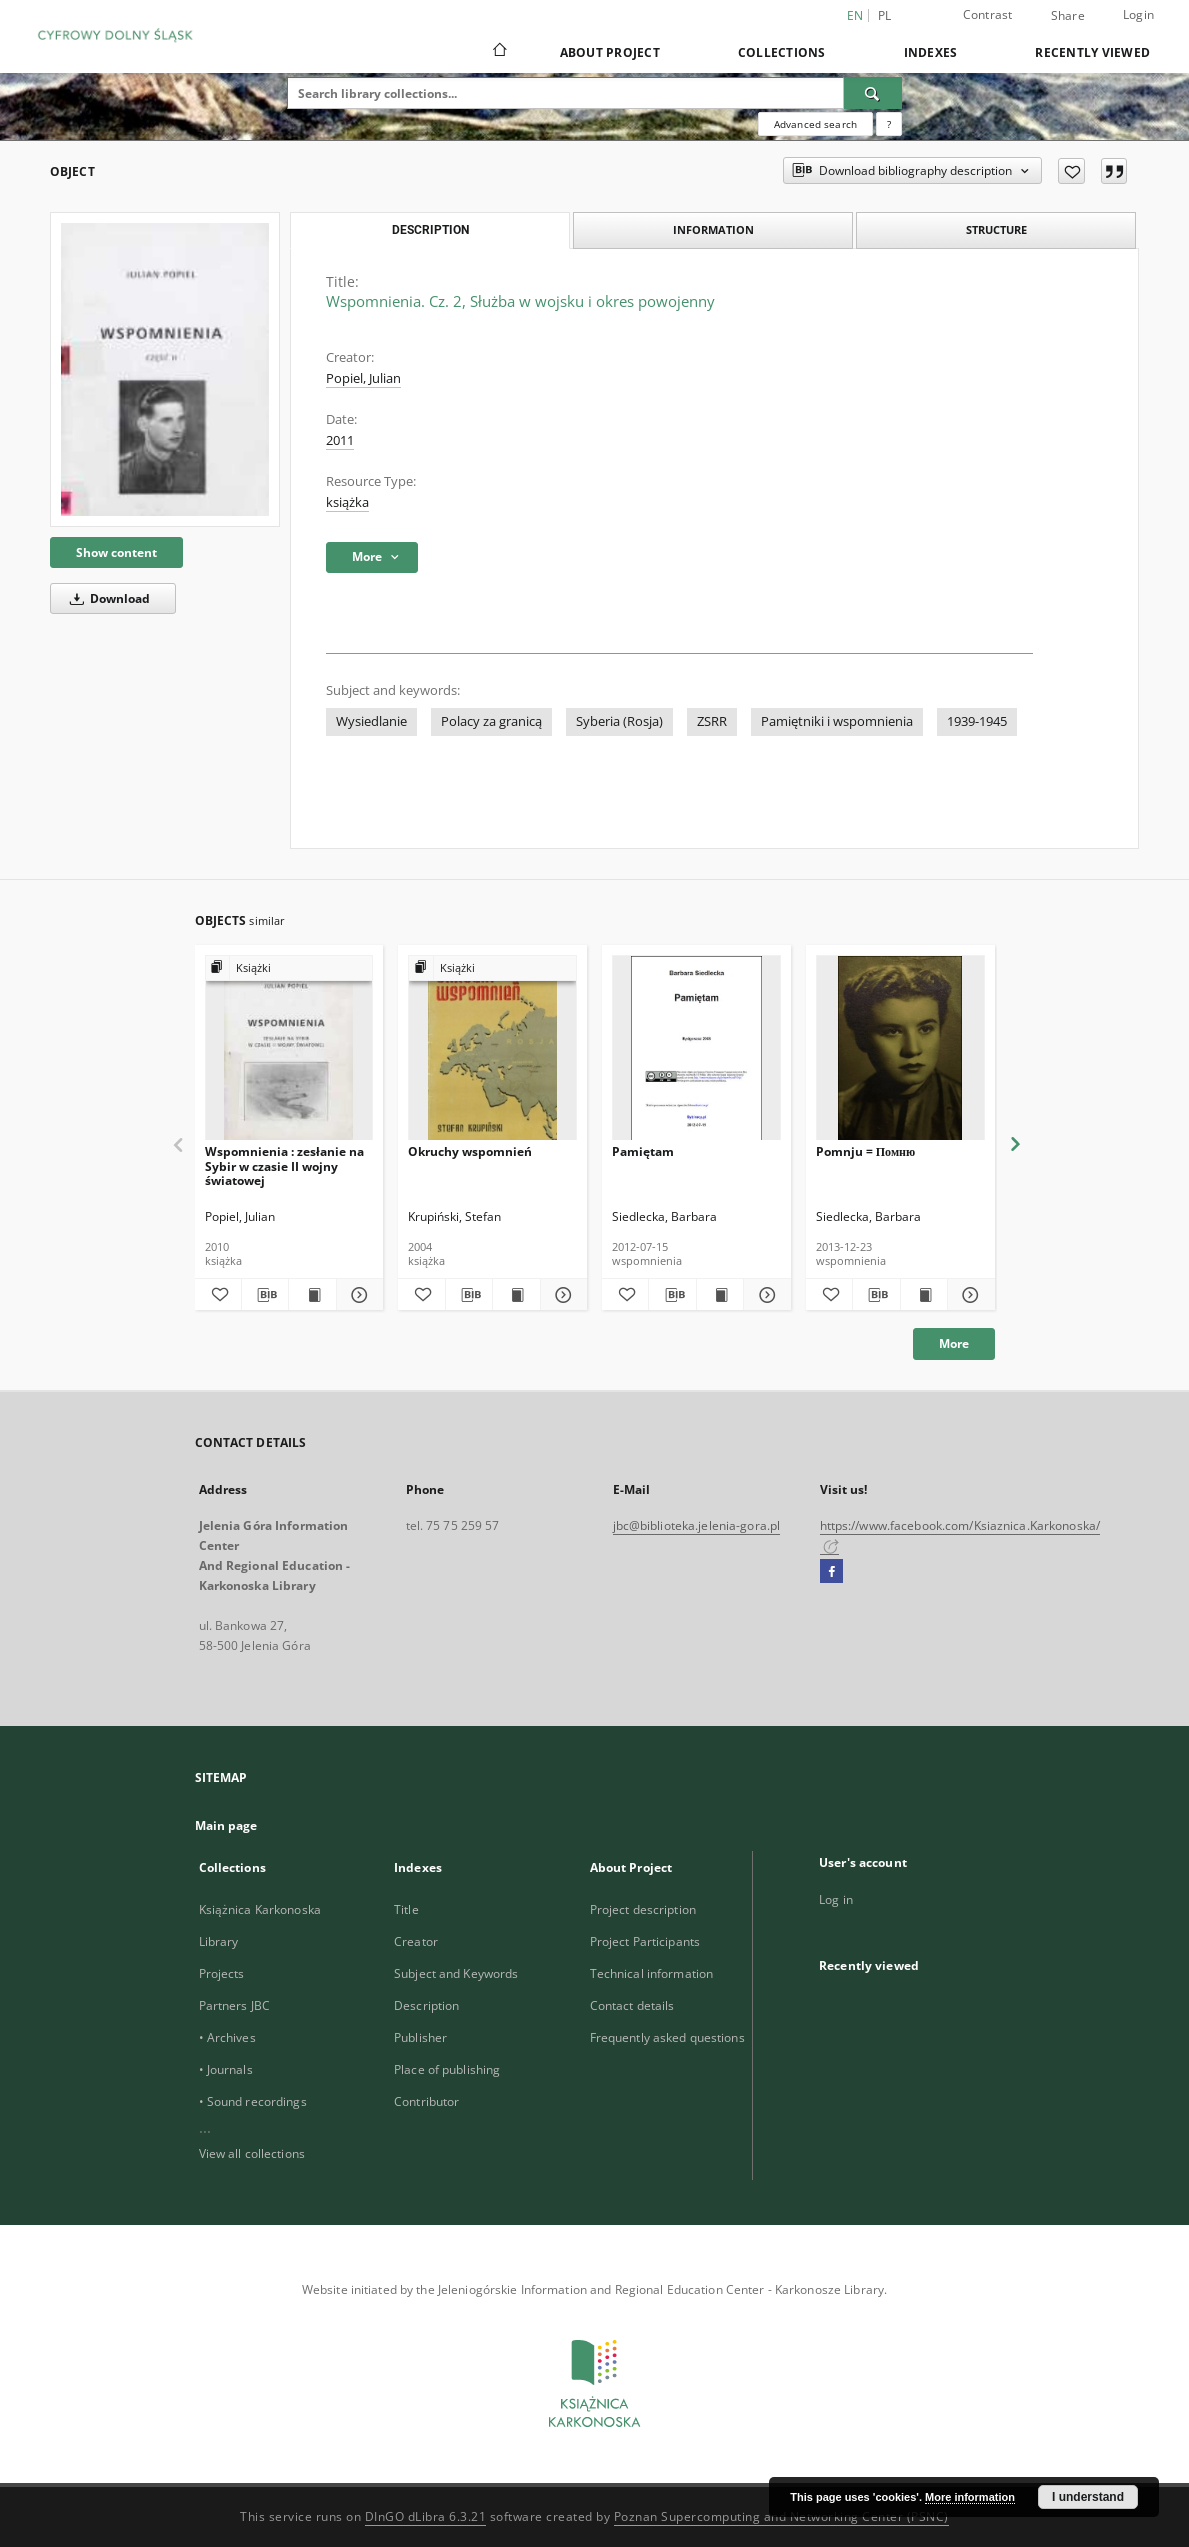 Image resolution: width=1189 pixels, height=2547 pixels. I want to click on Project description, so click(643, 1909).